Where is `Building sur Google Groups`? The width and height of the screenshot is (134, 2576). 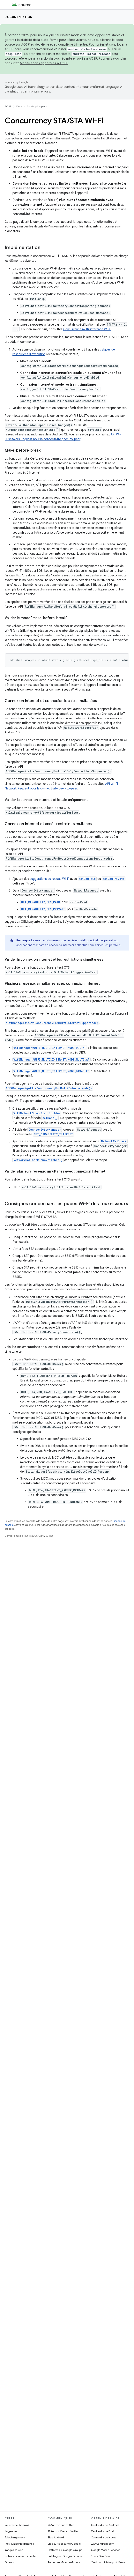
Building sur Google Groups is located at coordinates (65, 2556).